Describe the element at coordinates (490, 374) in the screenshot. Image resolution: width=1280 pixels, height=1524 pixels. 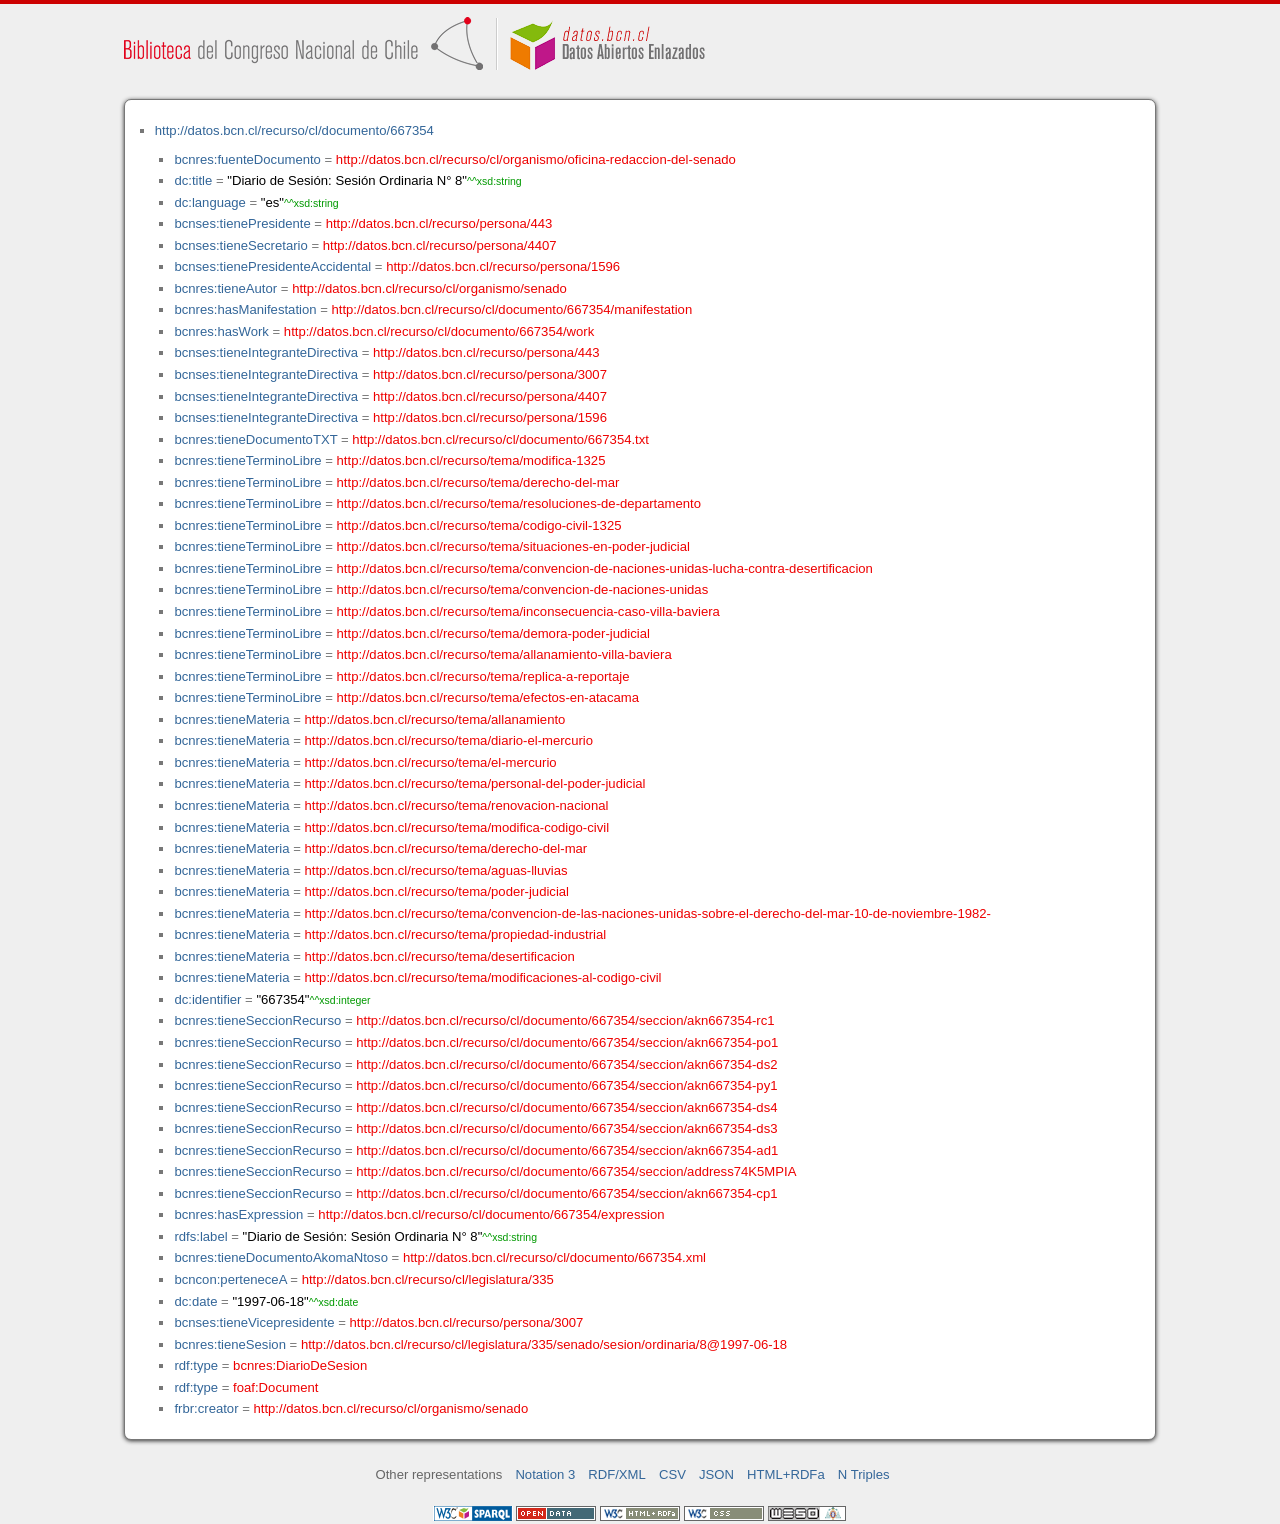
I see `http://datos.bcn.cl/recurso/persona/3007` at that location.